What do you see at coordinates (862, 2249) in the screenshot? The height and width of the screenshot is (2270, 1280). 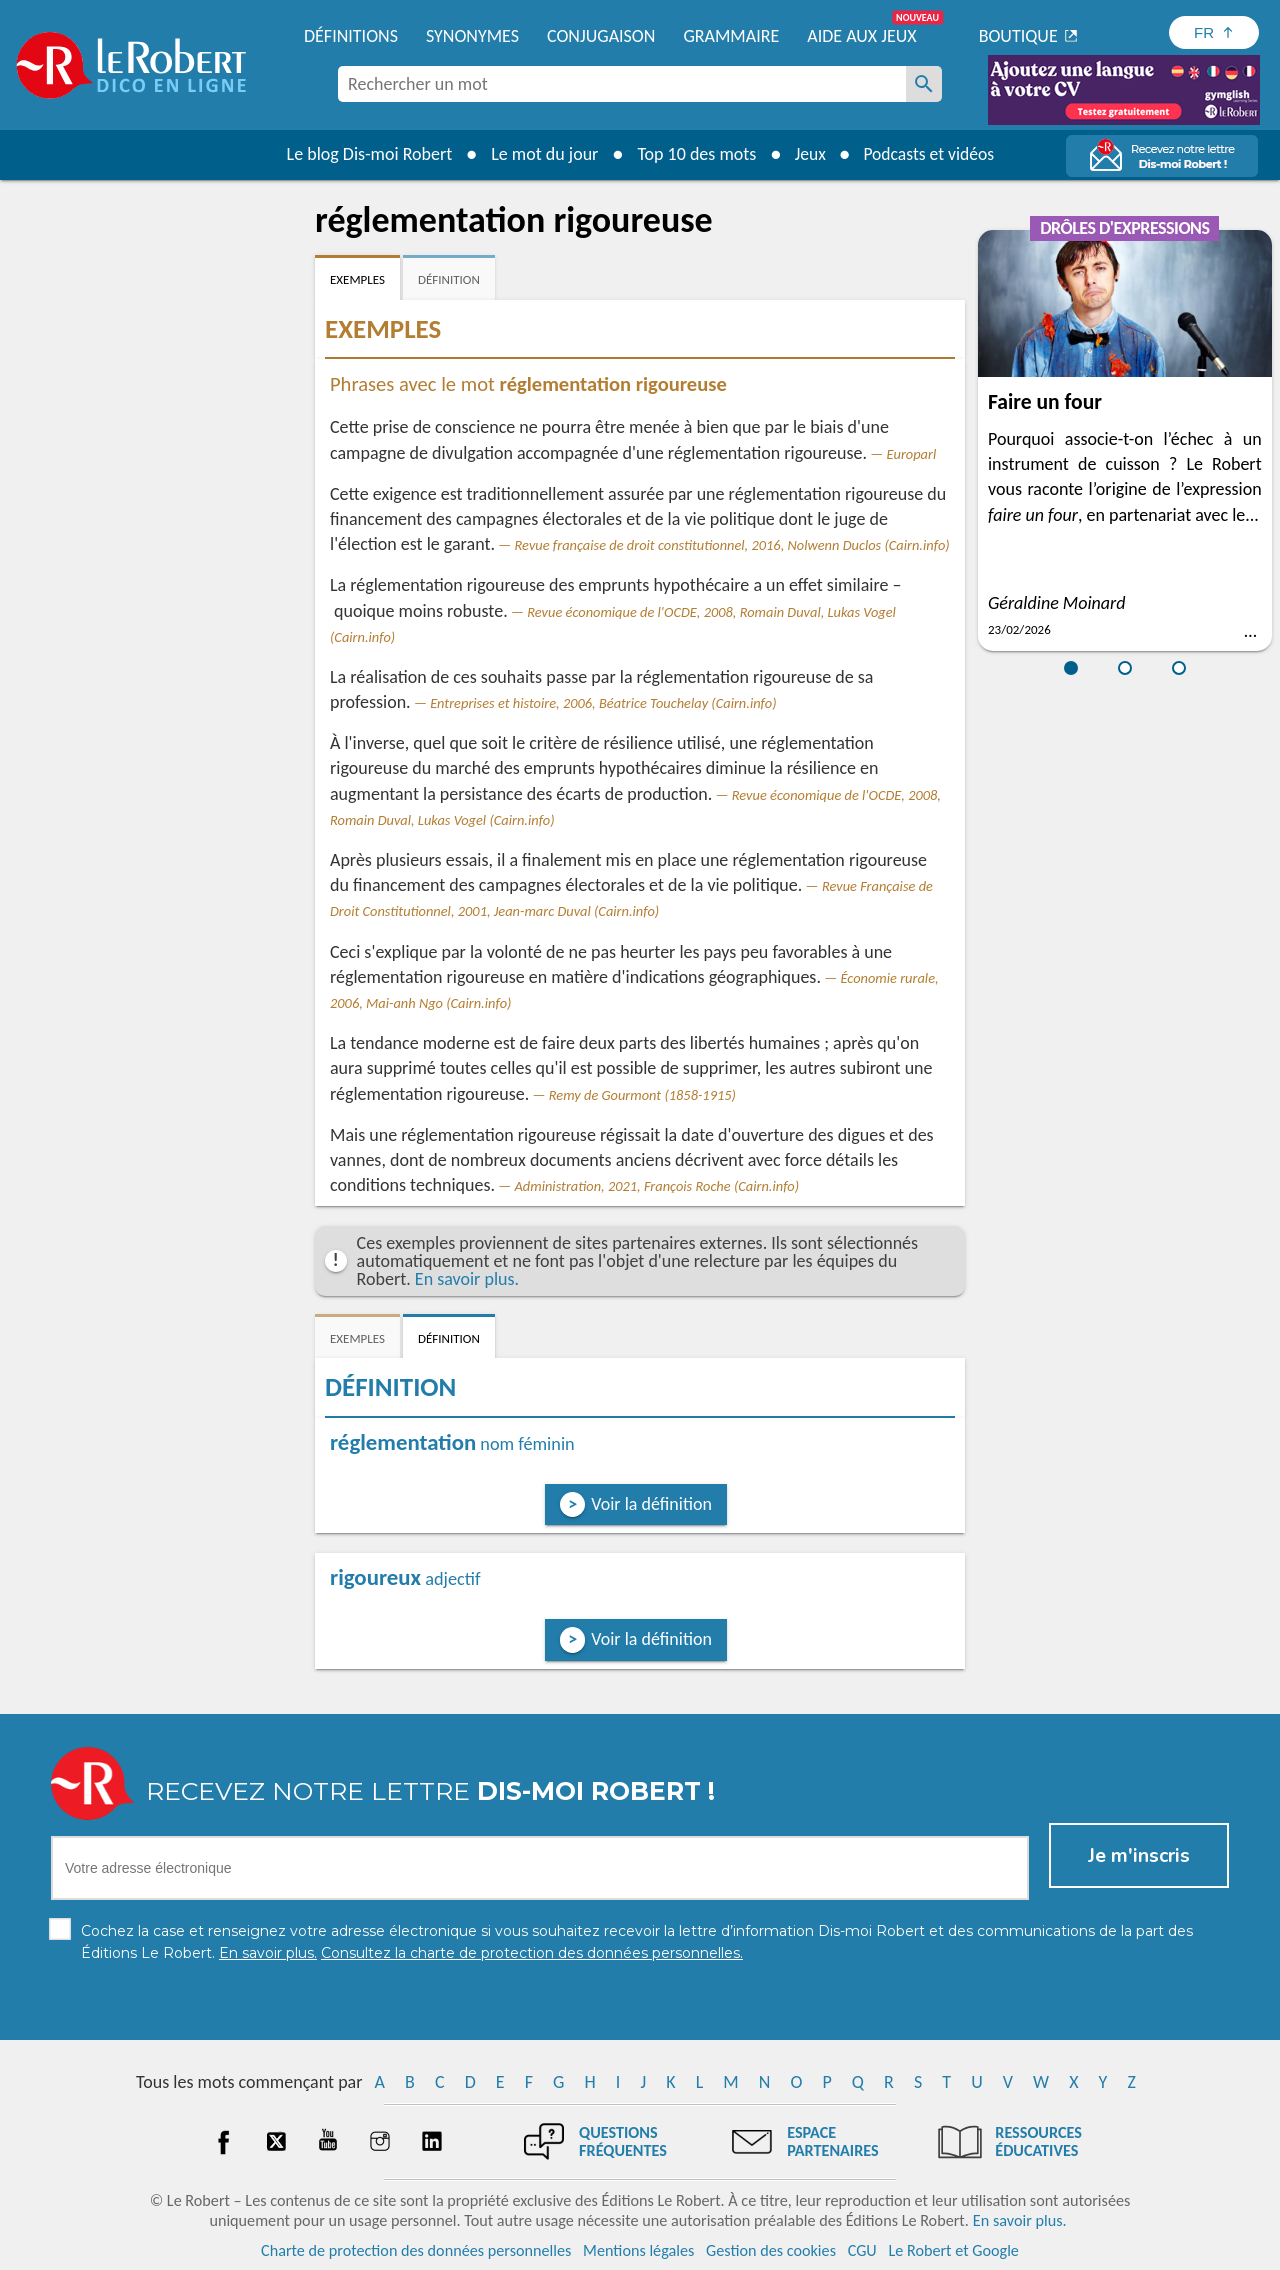 I see `CGU` at bounding box center [862, 2249].